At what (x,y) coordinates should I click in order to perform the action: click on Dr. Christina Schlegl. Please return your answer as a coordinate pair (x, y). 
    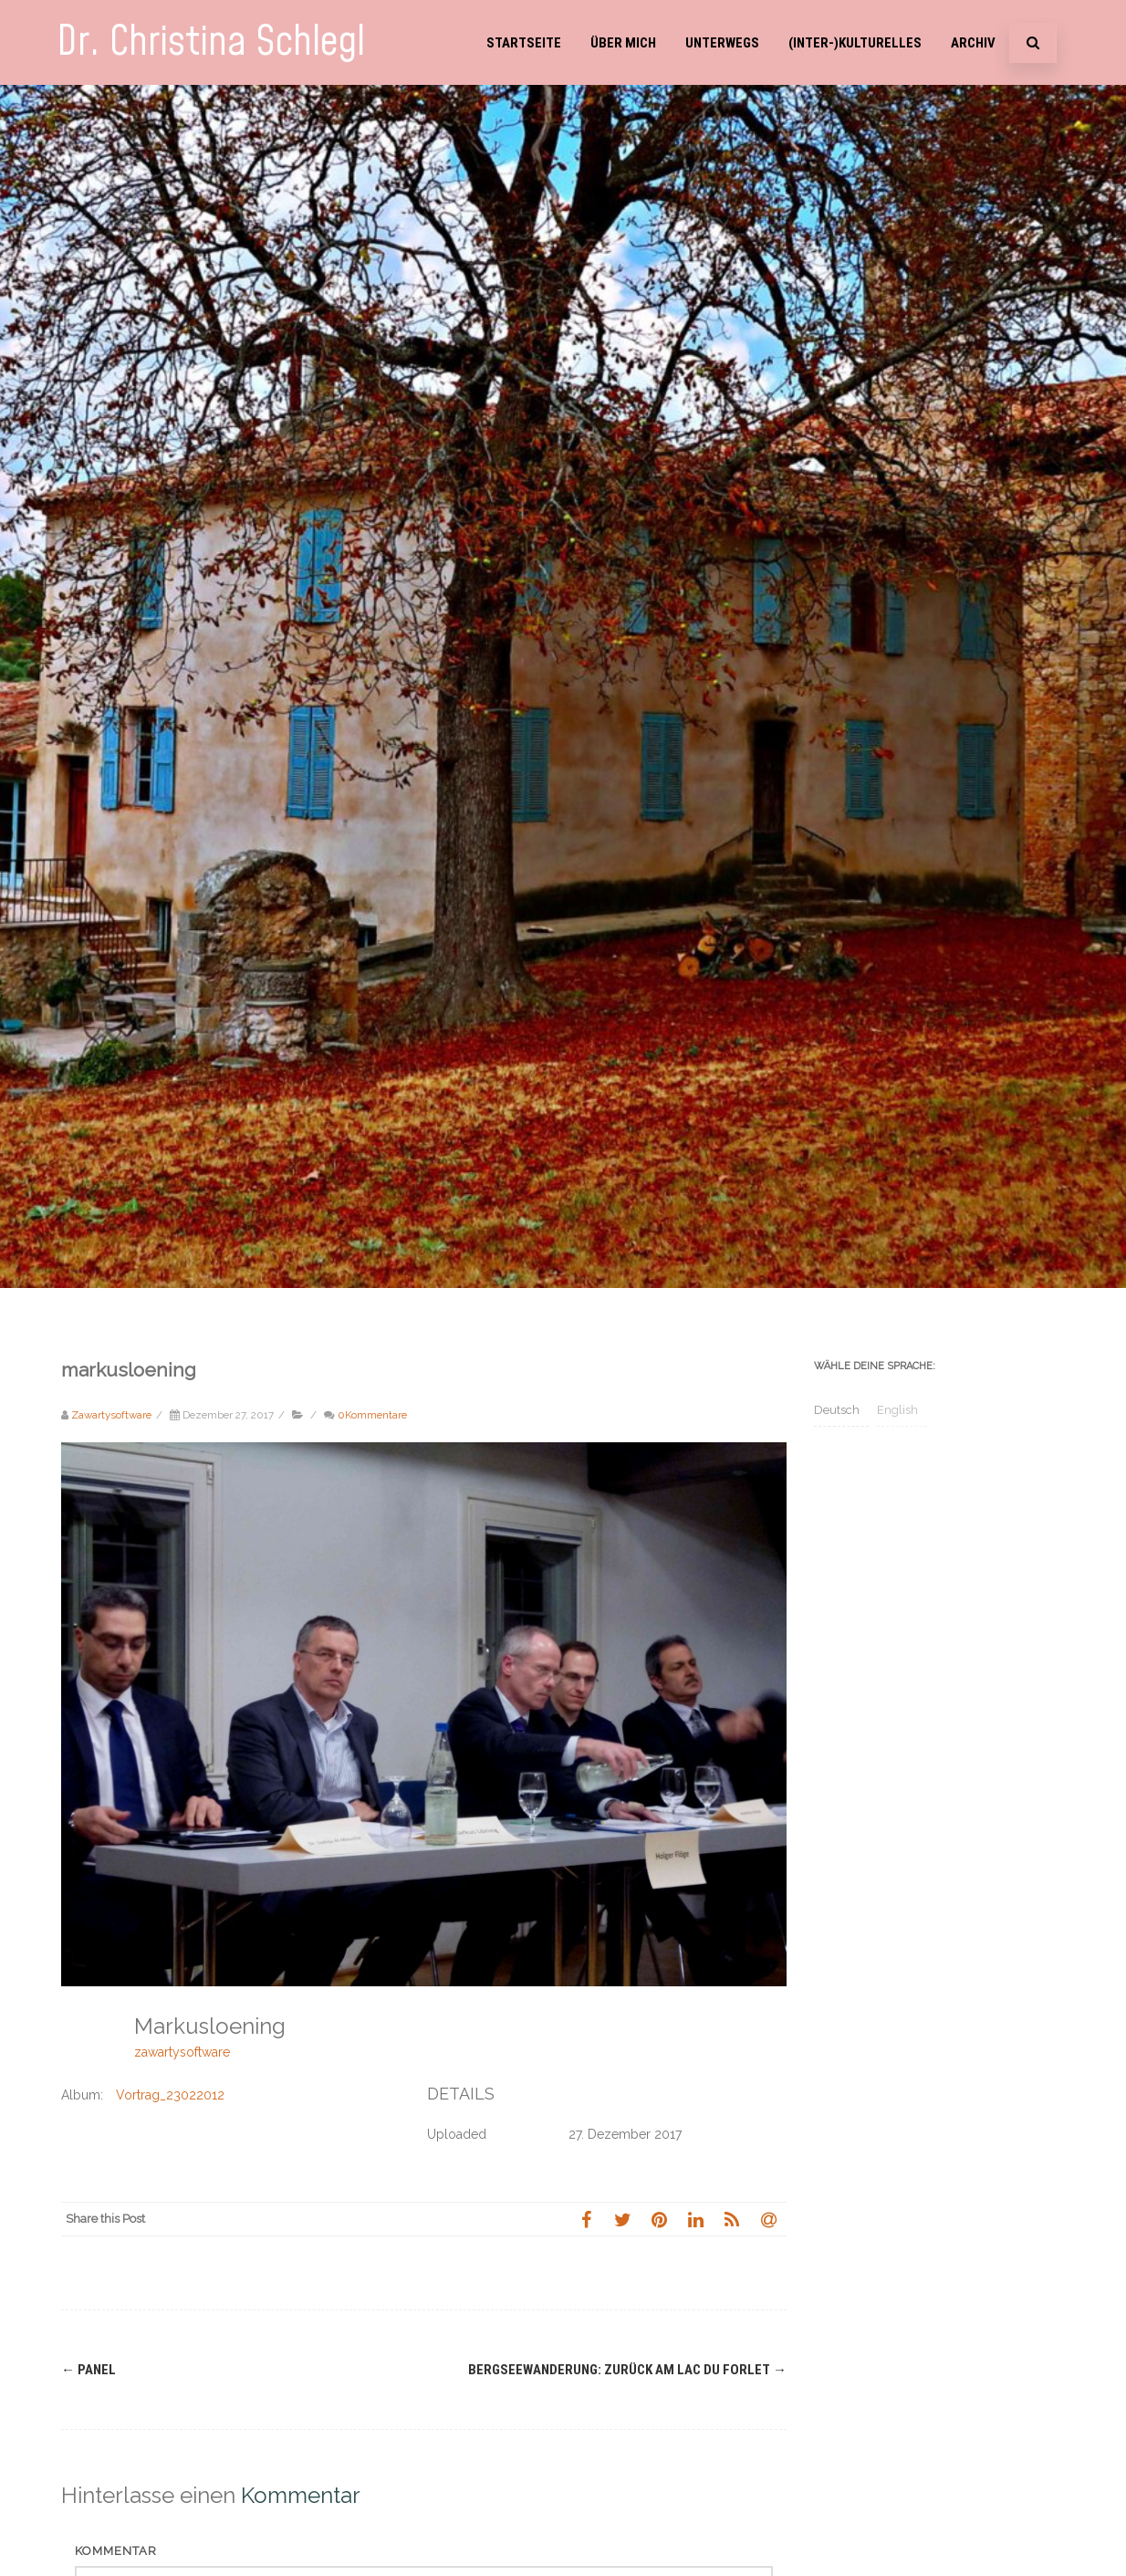
    Looking at the image, I should click on (211, 42).